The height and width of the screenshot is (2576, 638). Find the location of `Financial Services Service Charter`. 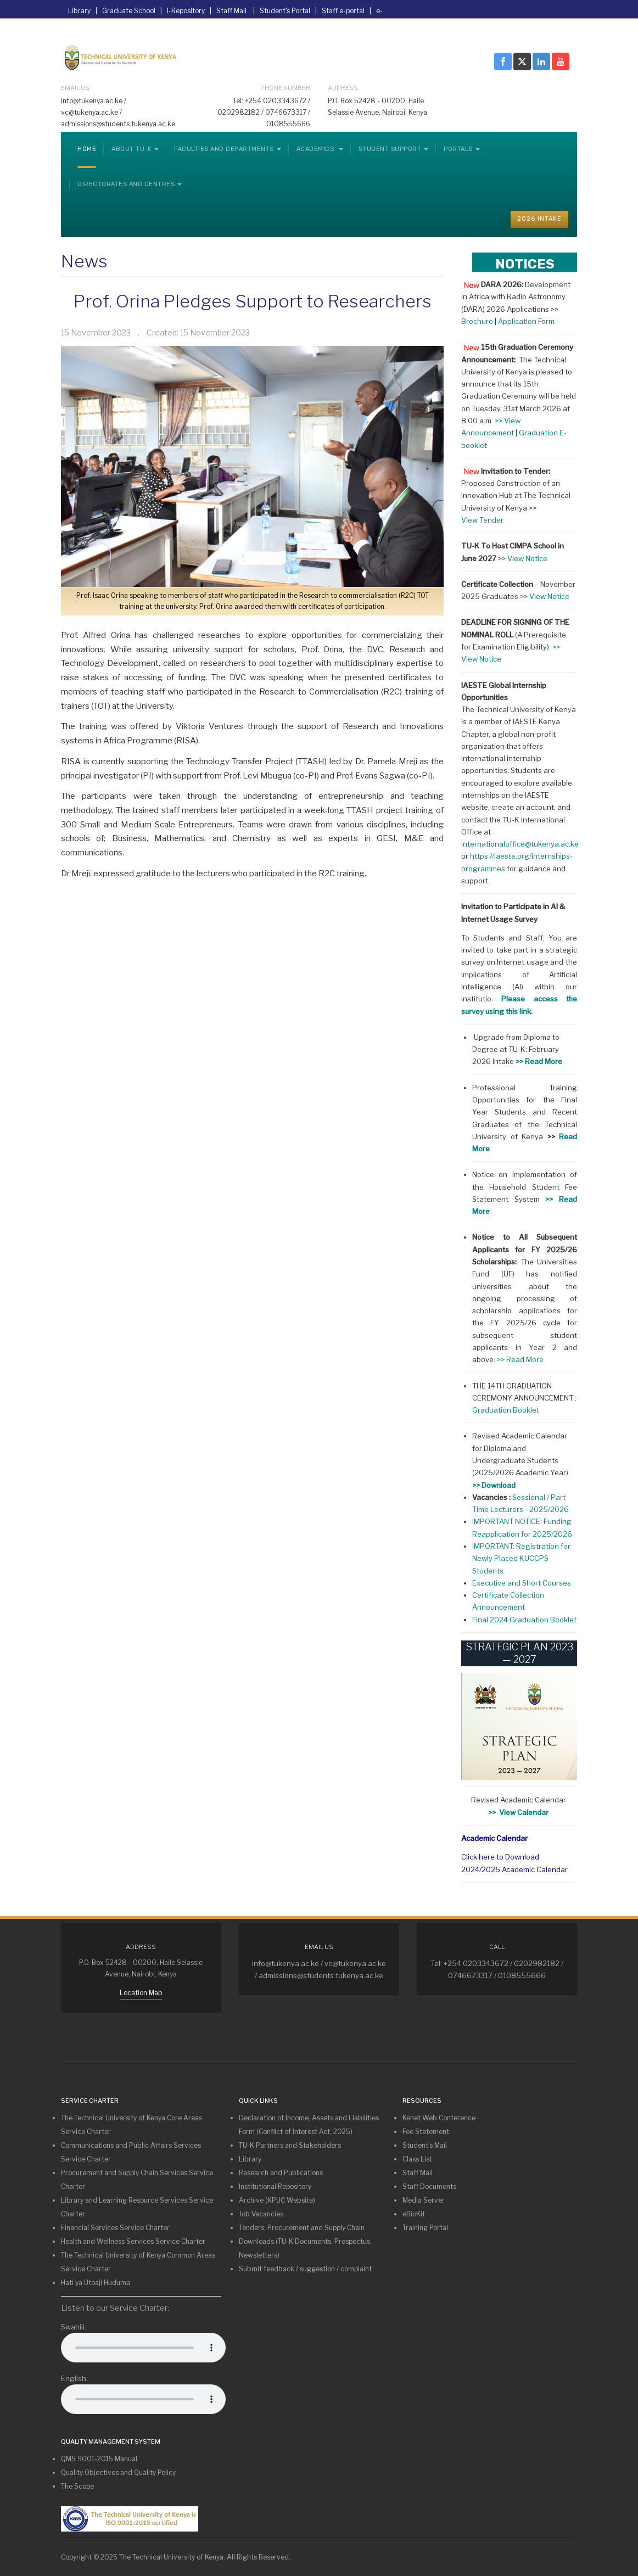

Financial Services Service Charter is located at coordinates (115, 2228).